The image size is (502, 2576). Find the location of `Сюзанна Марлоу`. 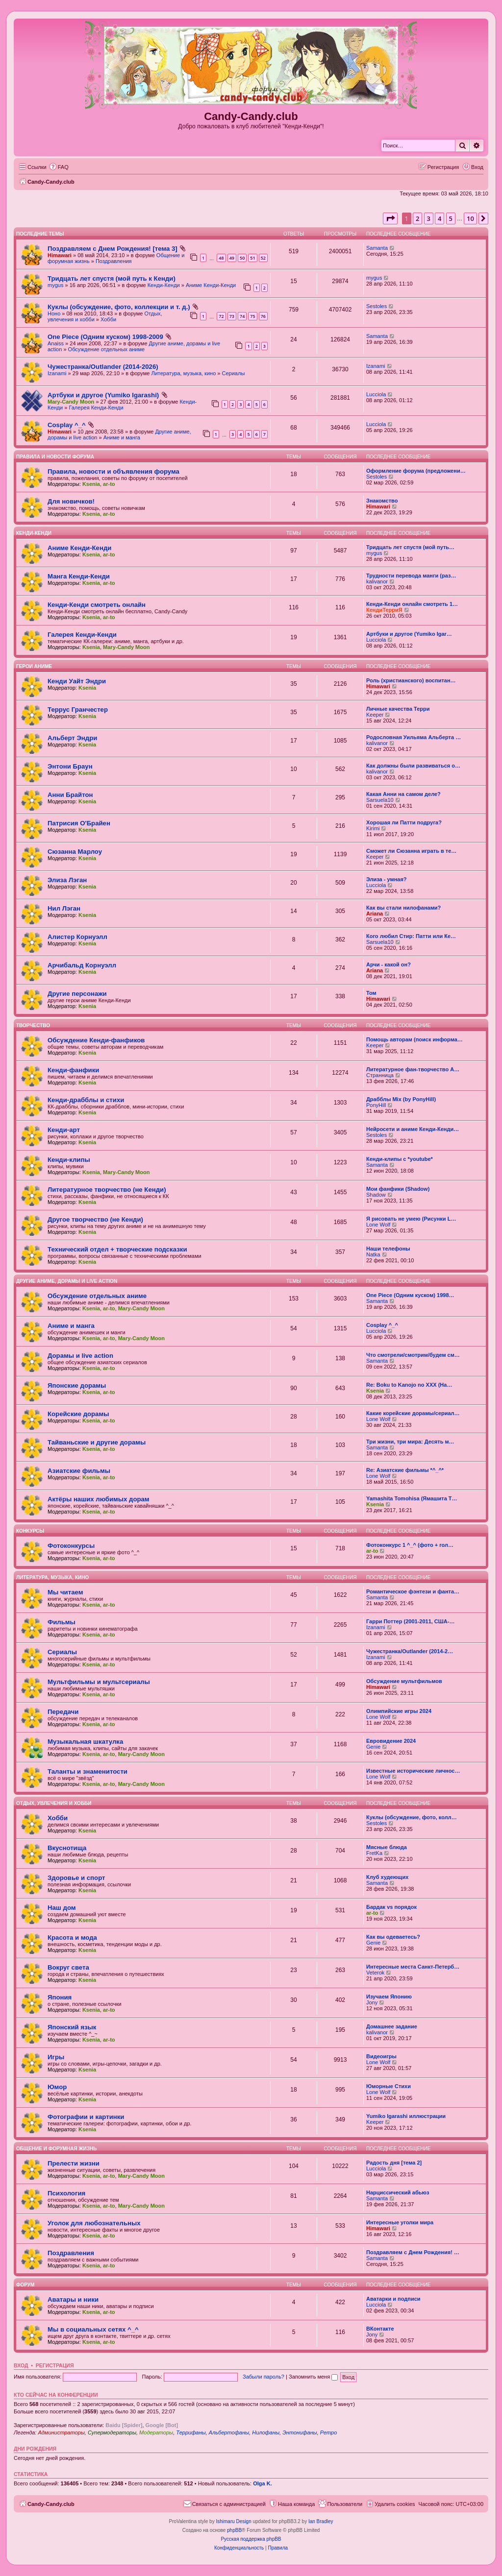

Сюзанна Марлоу is located at coordinates (75, 851).